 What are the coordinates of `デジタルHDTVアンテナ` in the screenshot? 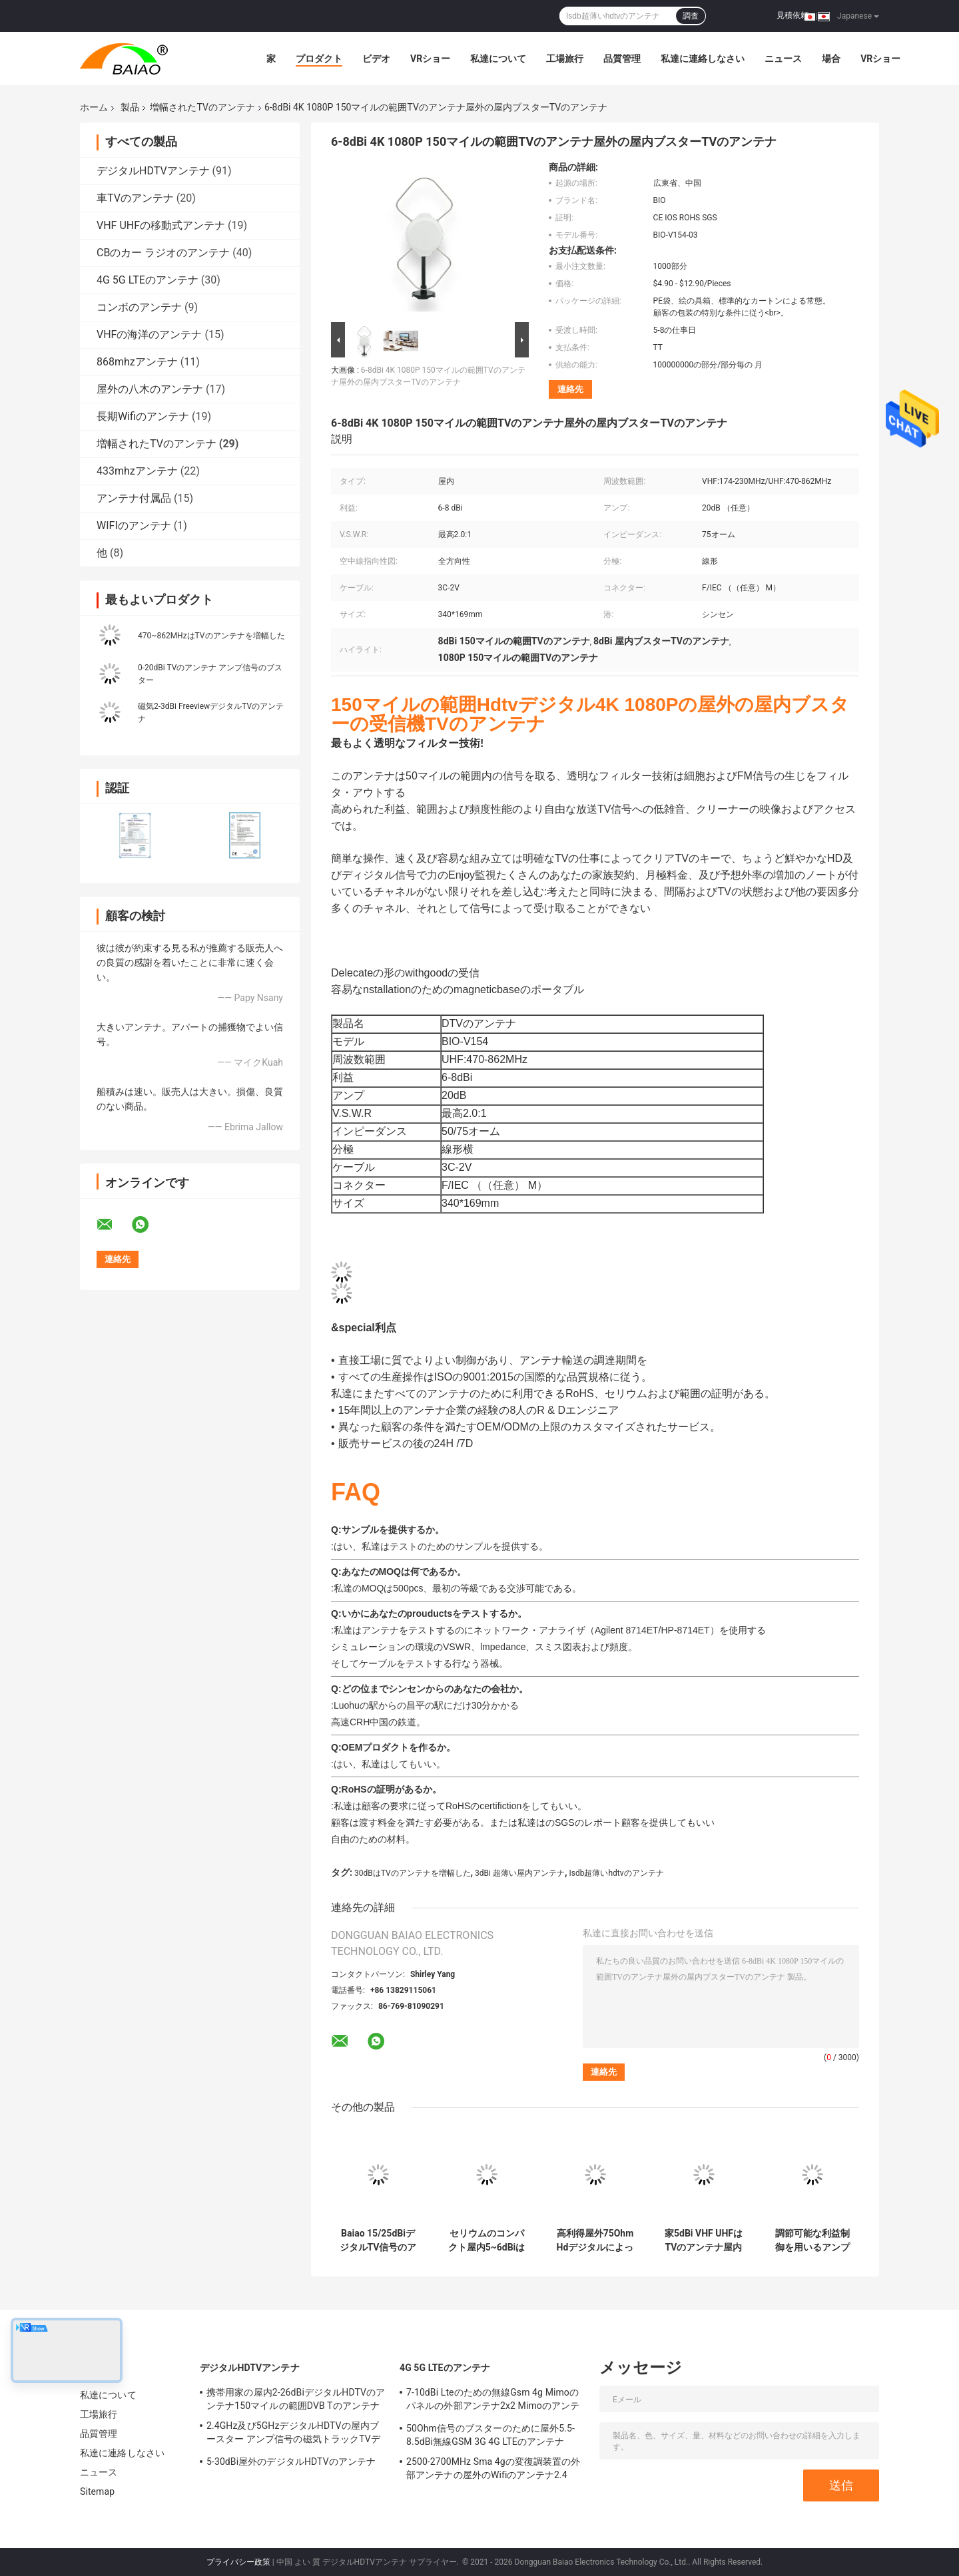 It's located at (153, 170).